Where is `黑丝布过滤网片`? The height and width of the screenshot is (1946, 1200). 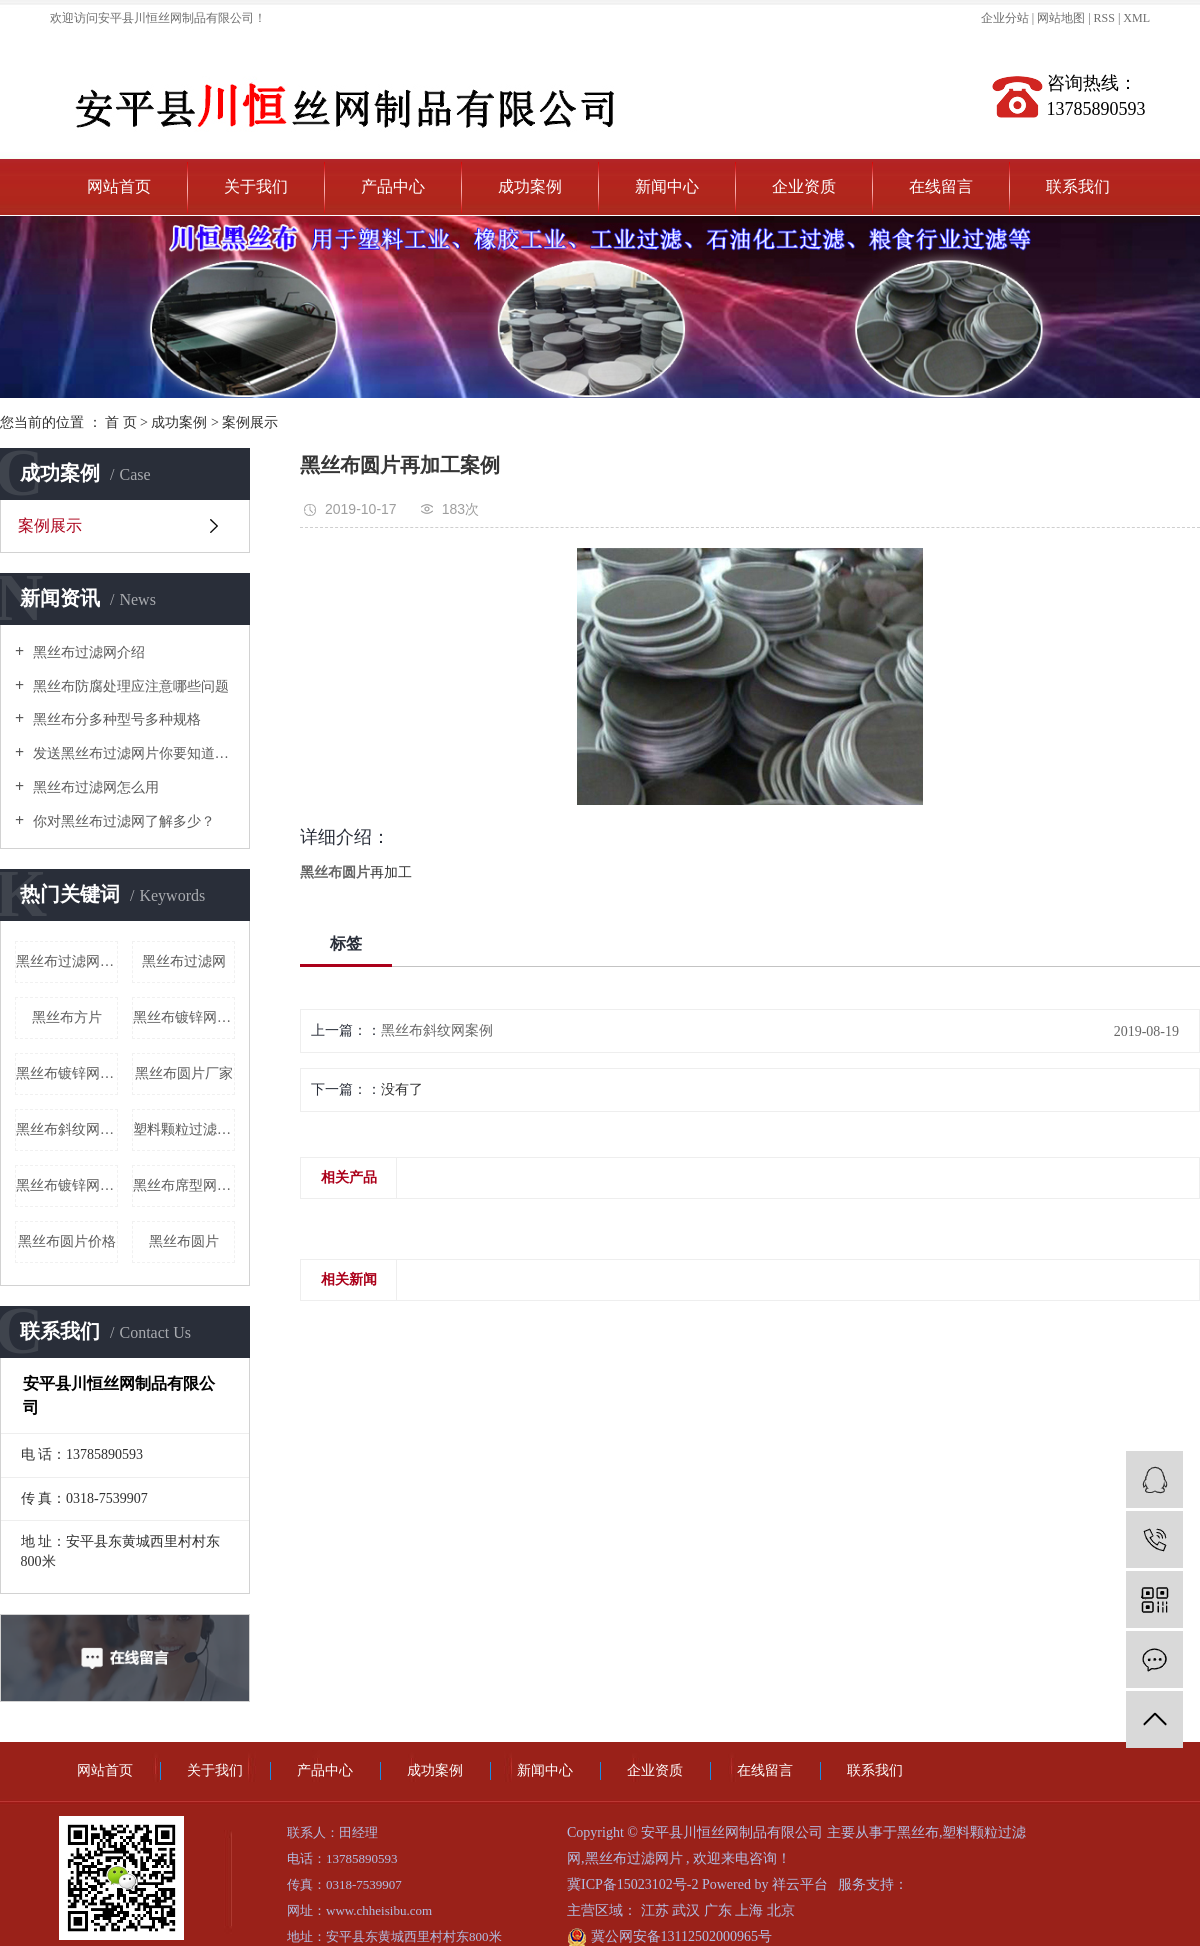
黑丝布过滤网片 is located at coordinates (634, 1858).